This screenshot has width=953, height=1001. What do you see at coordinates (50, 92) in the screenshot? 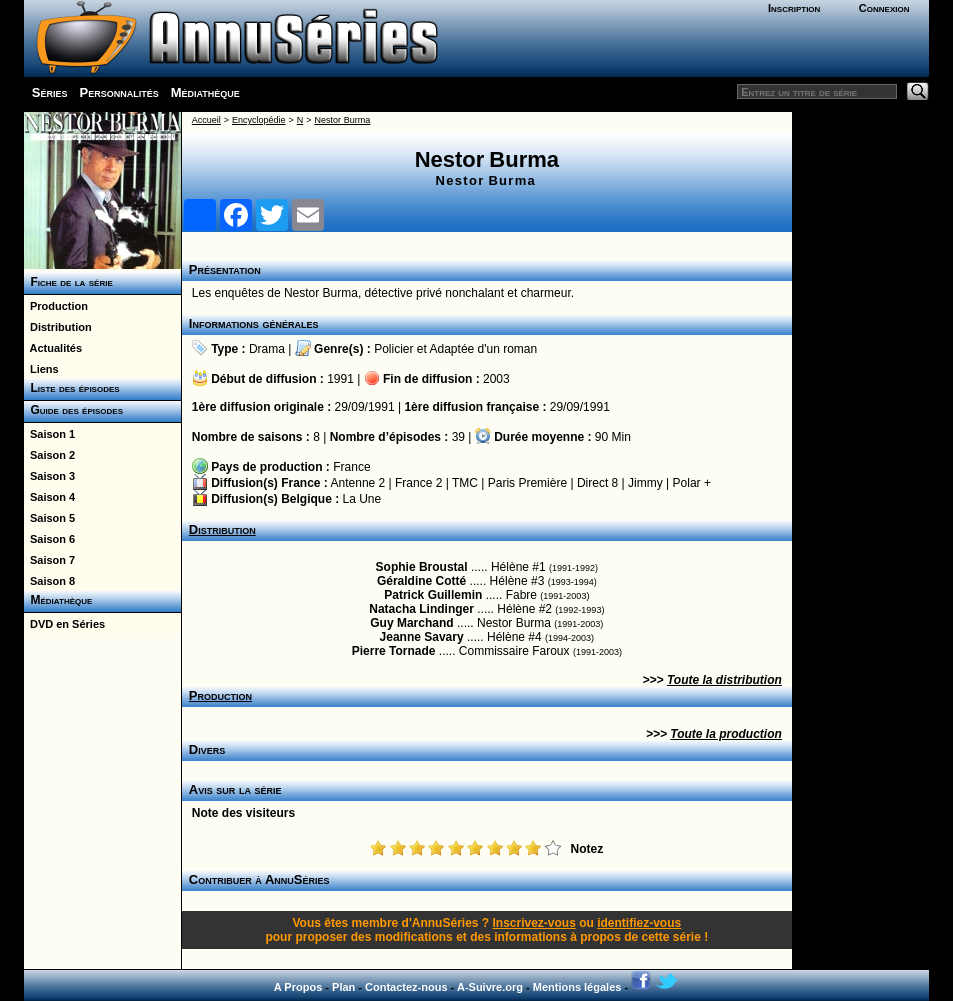
I see `Séries` at bounding box center [50, 92].